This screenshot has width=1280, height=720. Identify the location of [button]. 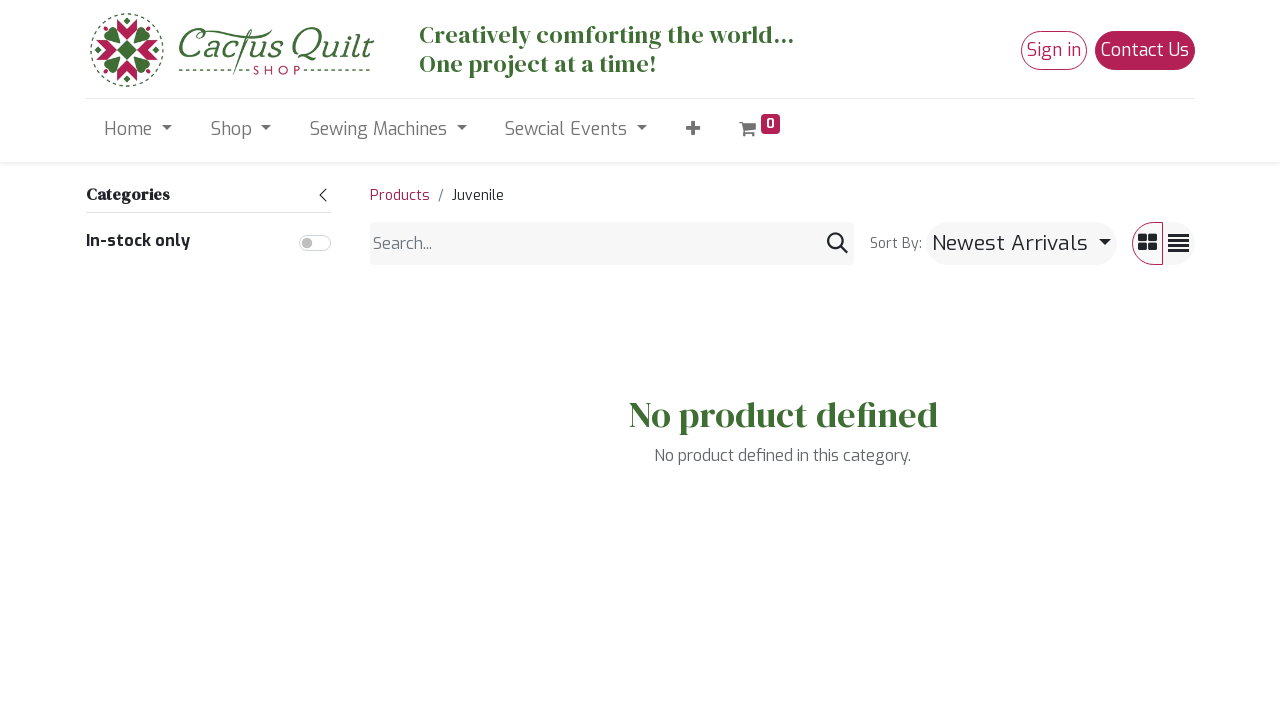
(692, 129).